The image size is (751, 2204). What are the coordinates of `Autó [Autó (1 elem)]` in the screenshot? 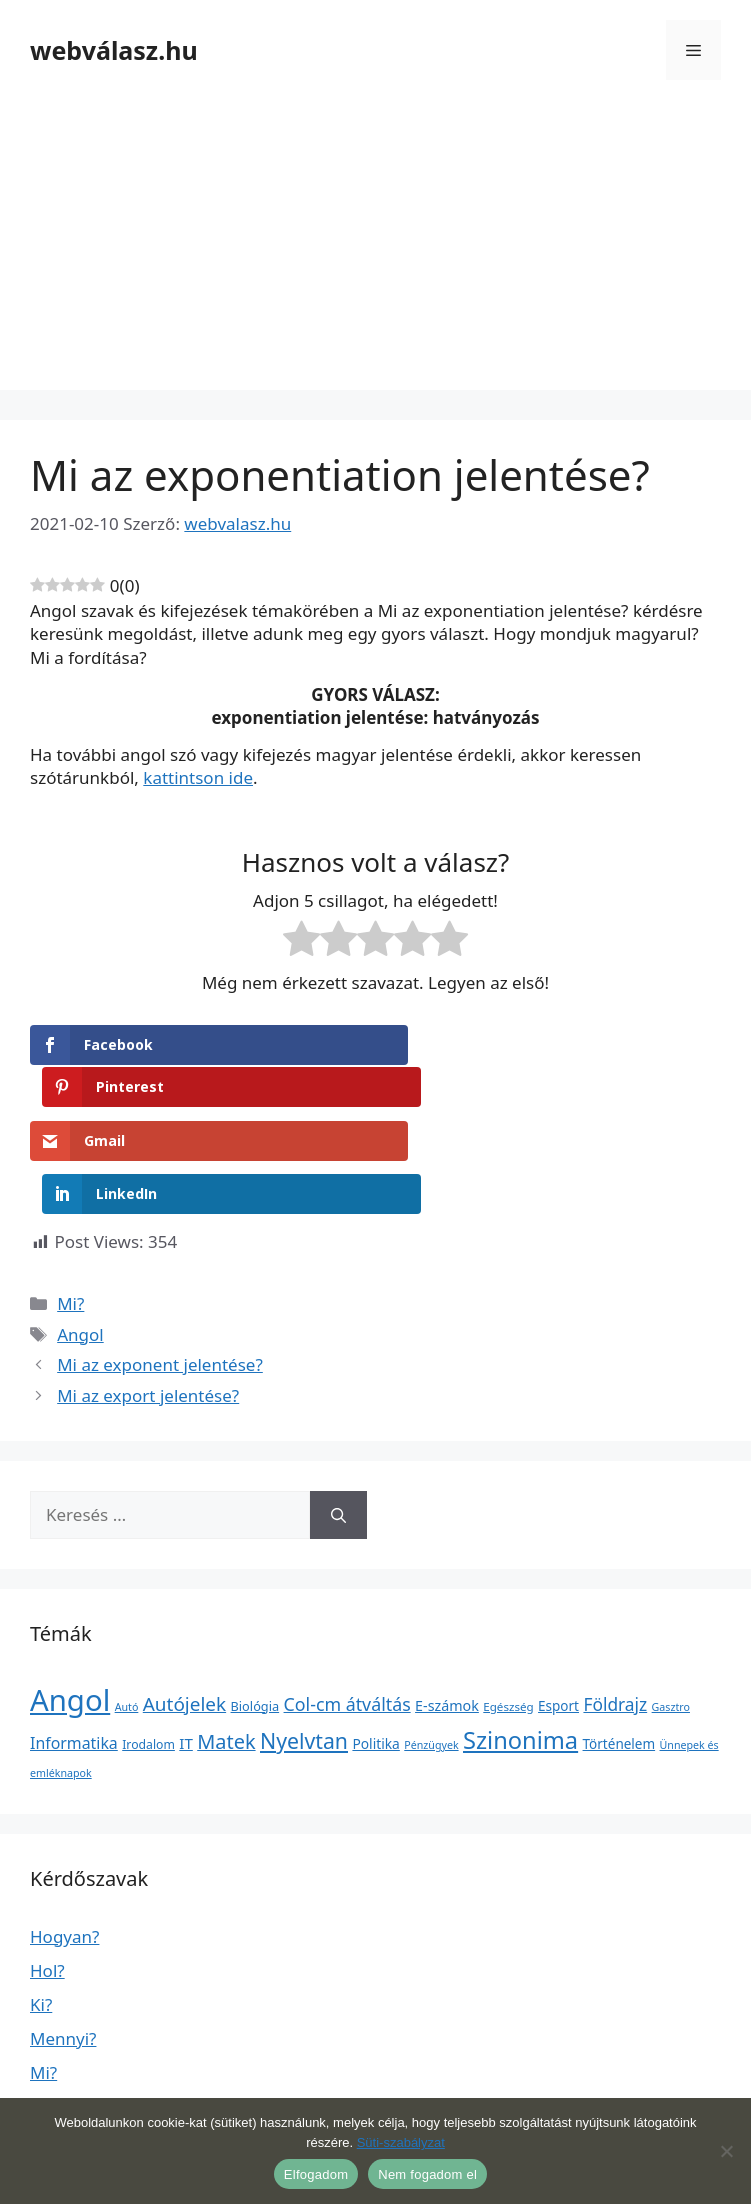 It's located at (127, 1611).